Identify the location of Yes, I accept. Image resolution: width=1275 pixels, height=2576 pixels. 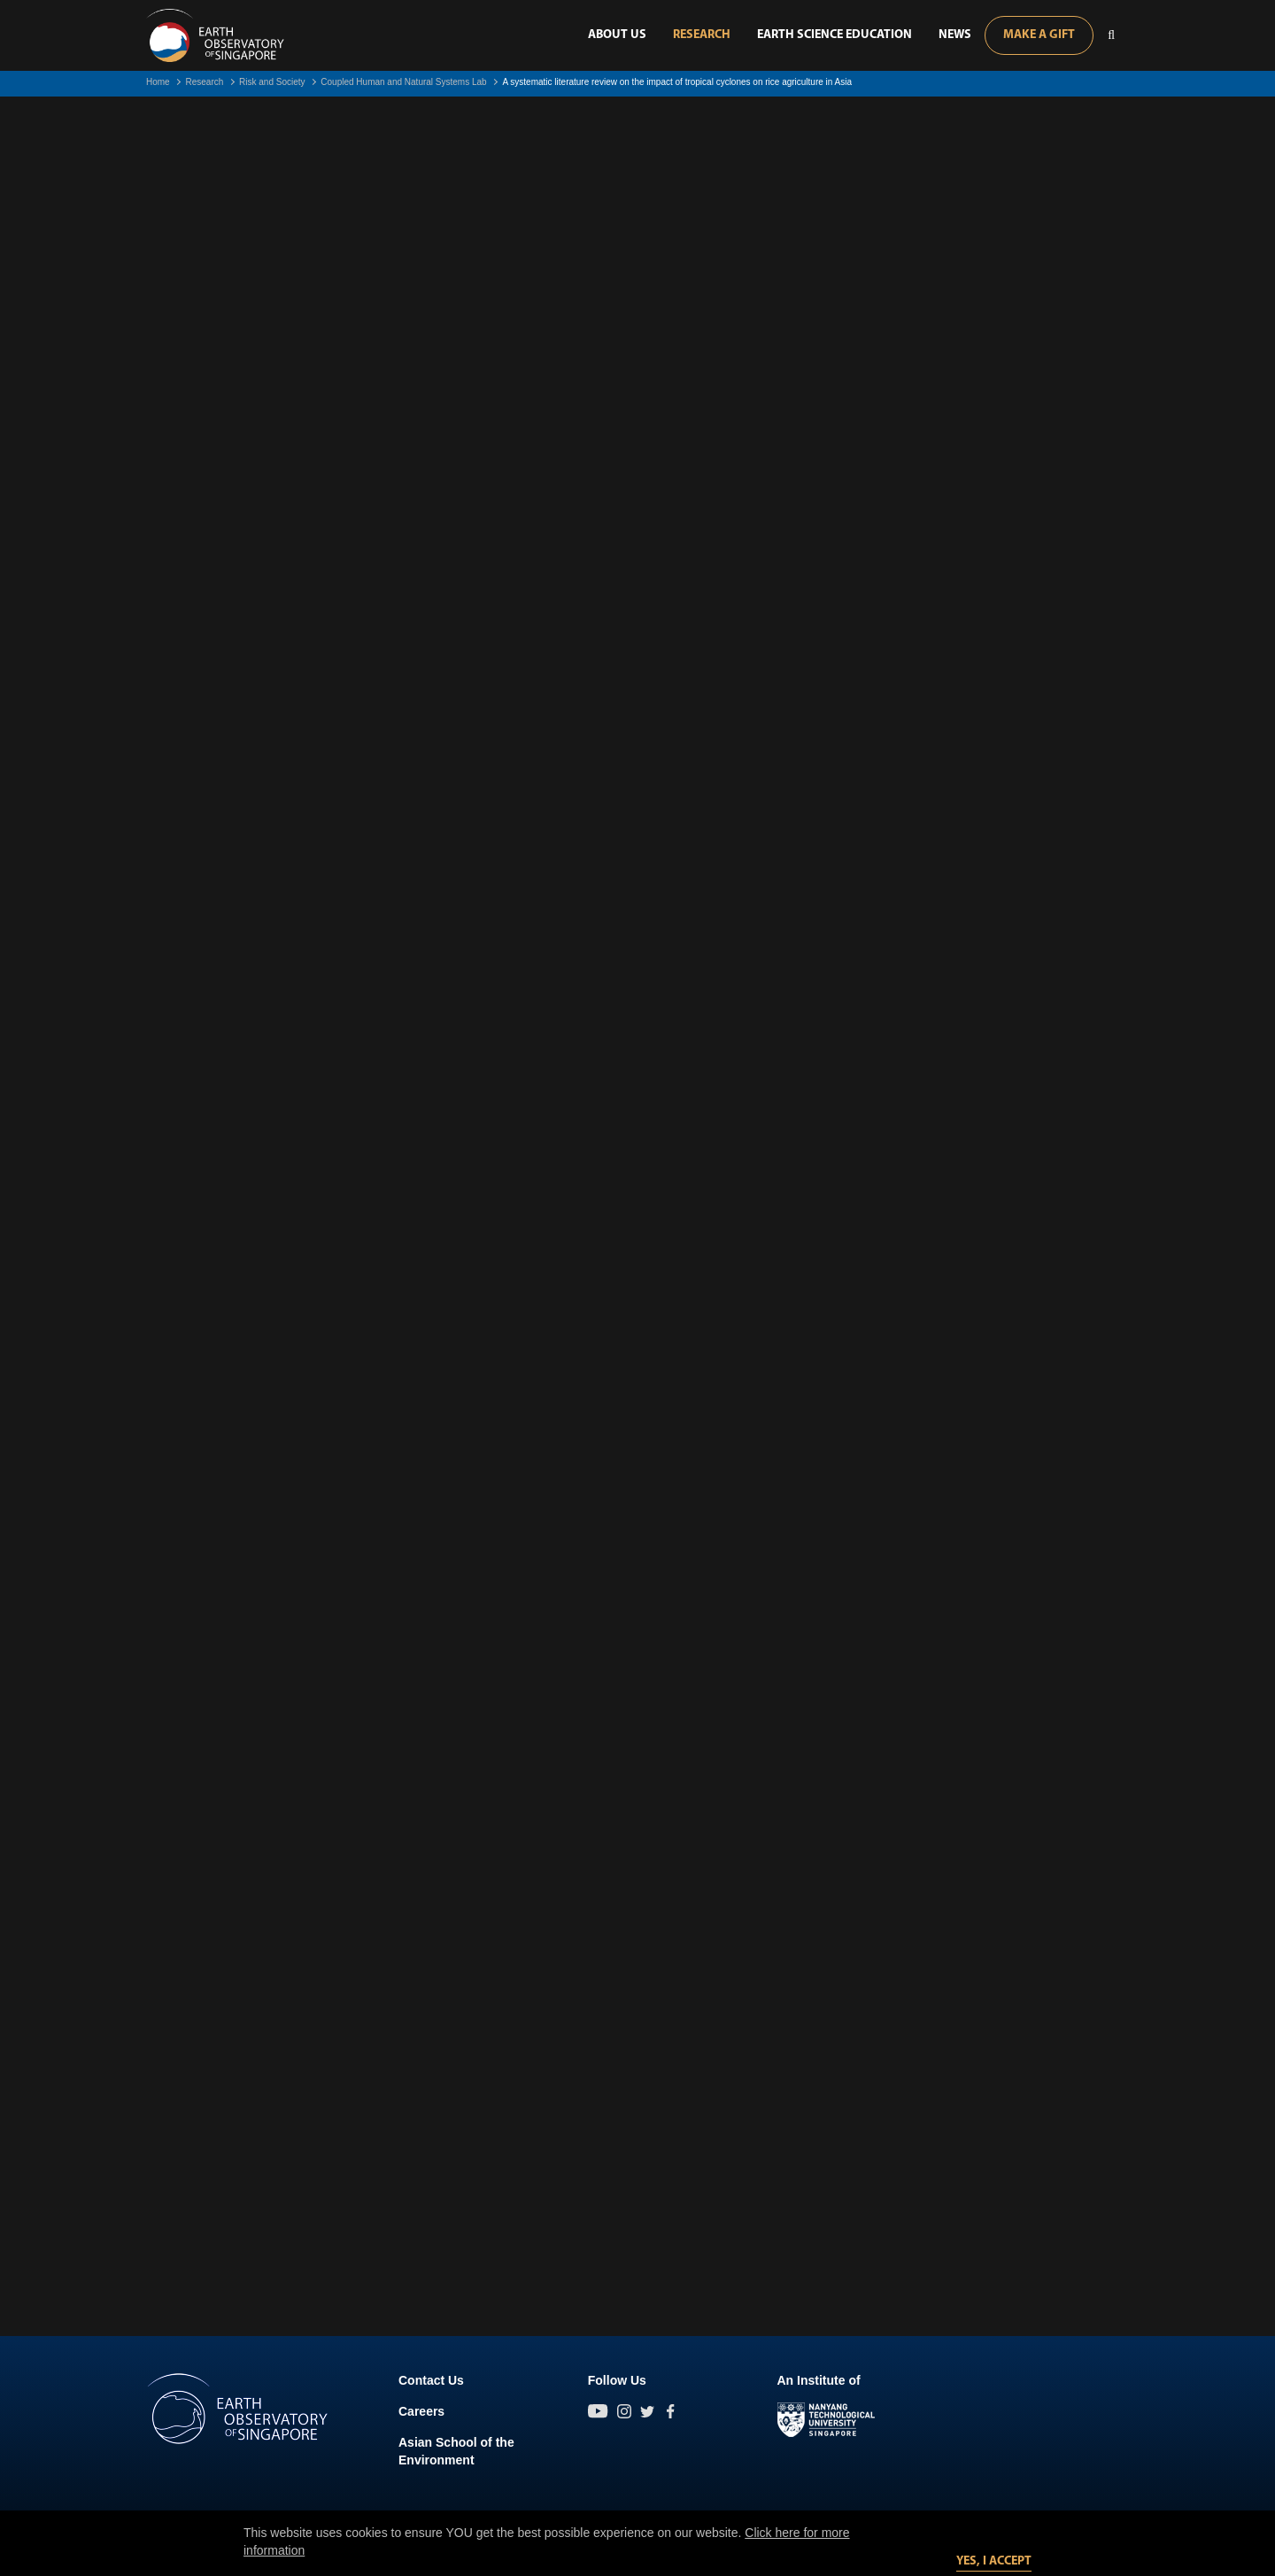
(994, 2561).